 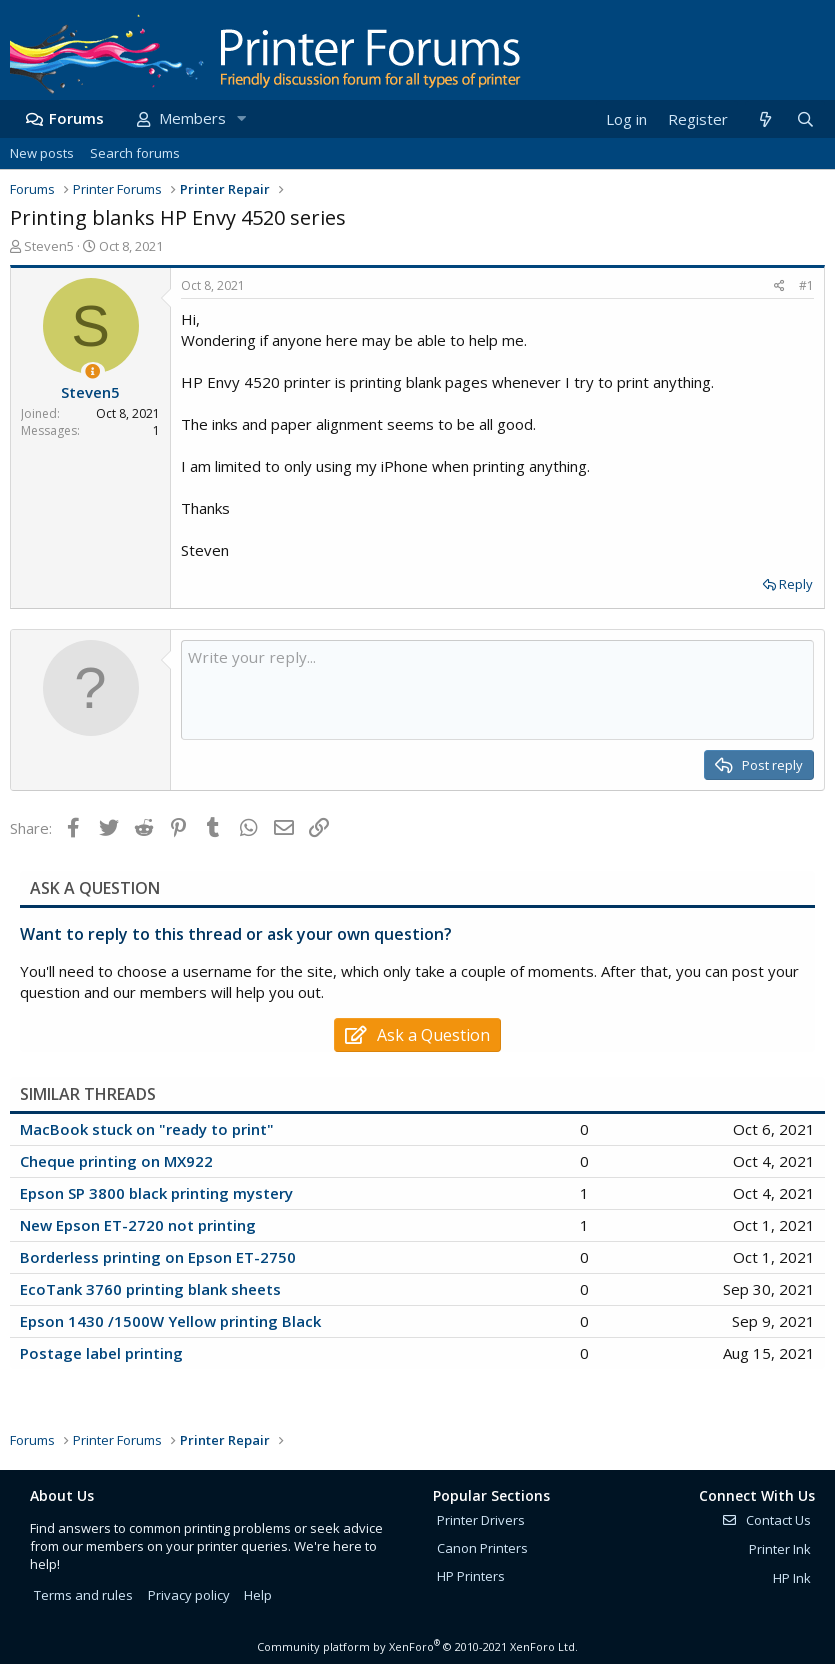 What do you see at coordinates (417, 1646) in the screenshot?
I see `Community platform by XenForo` at bounding box center [417, 1646].